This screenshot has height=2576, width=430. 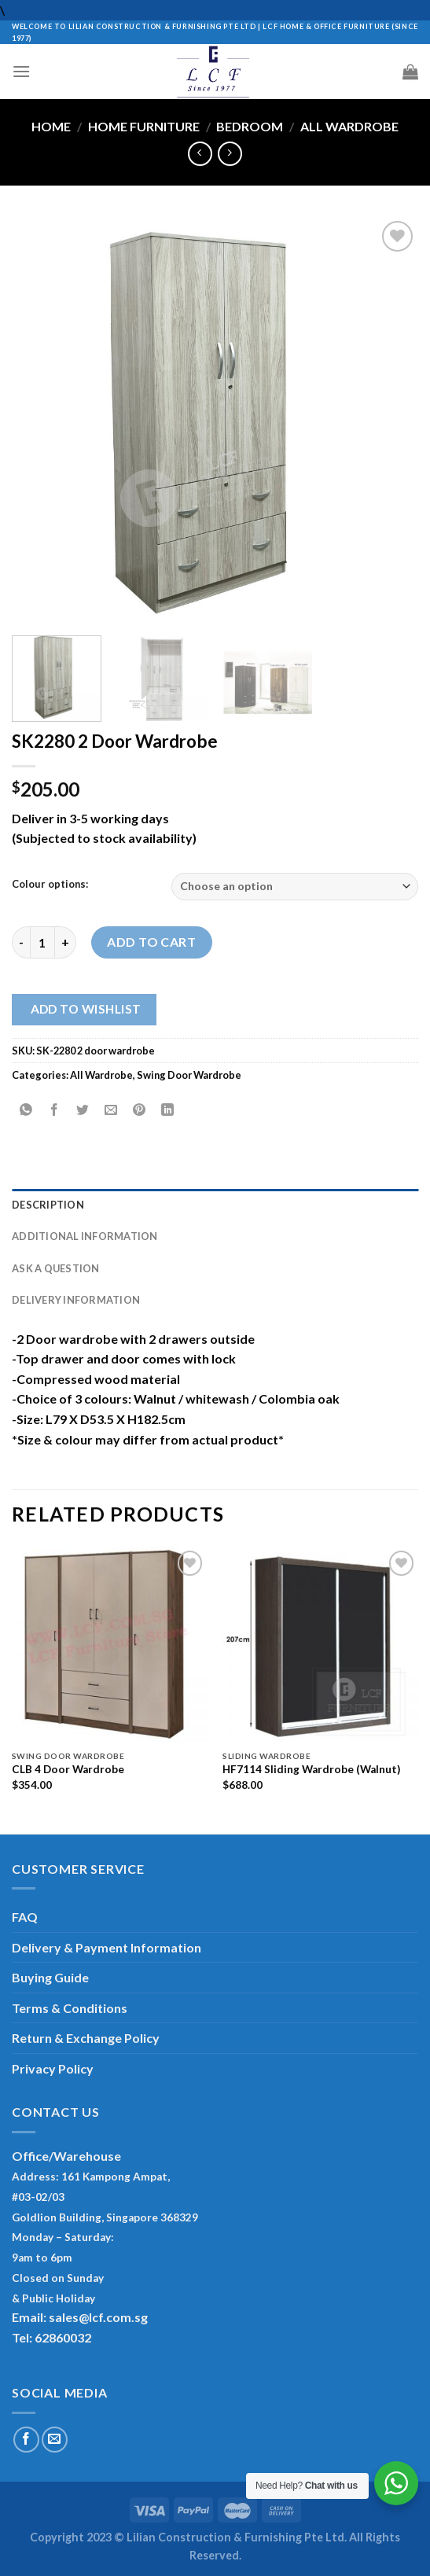 I want to click on sales@lcf.com.sg, so click(x=98, y=2316).